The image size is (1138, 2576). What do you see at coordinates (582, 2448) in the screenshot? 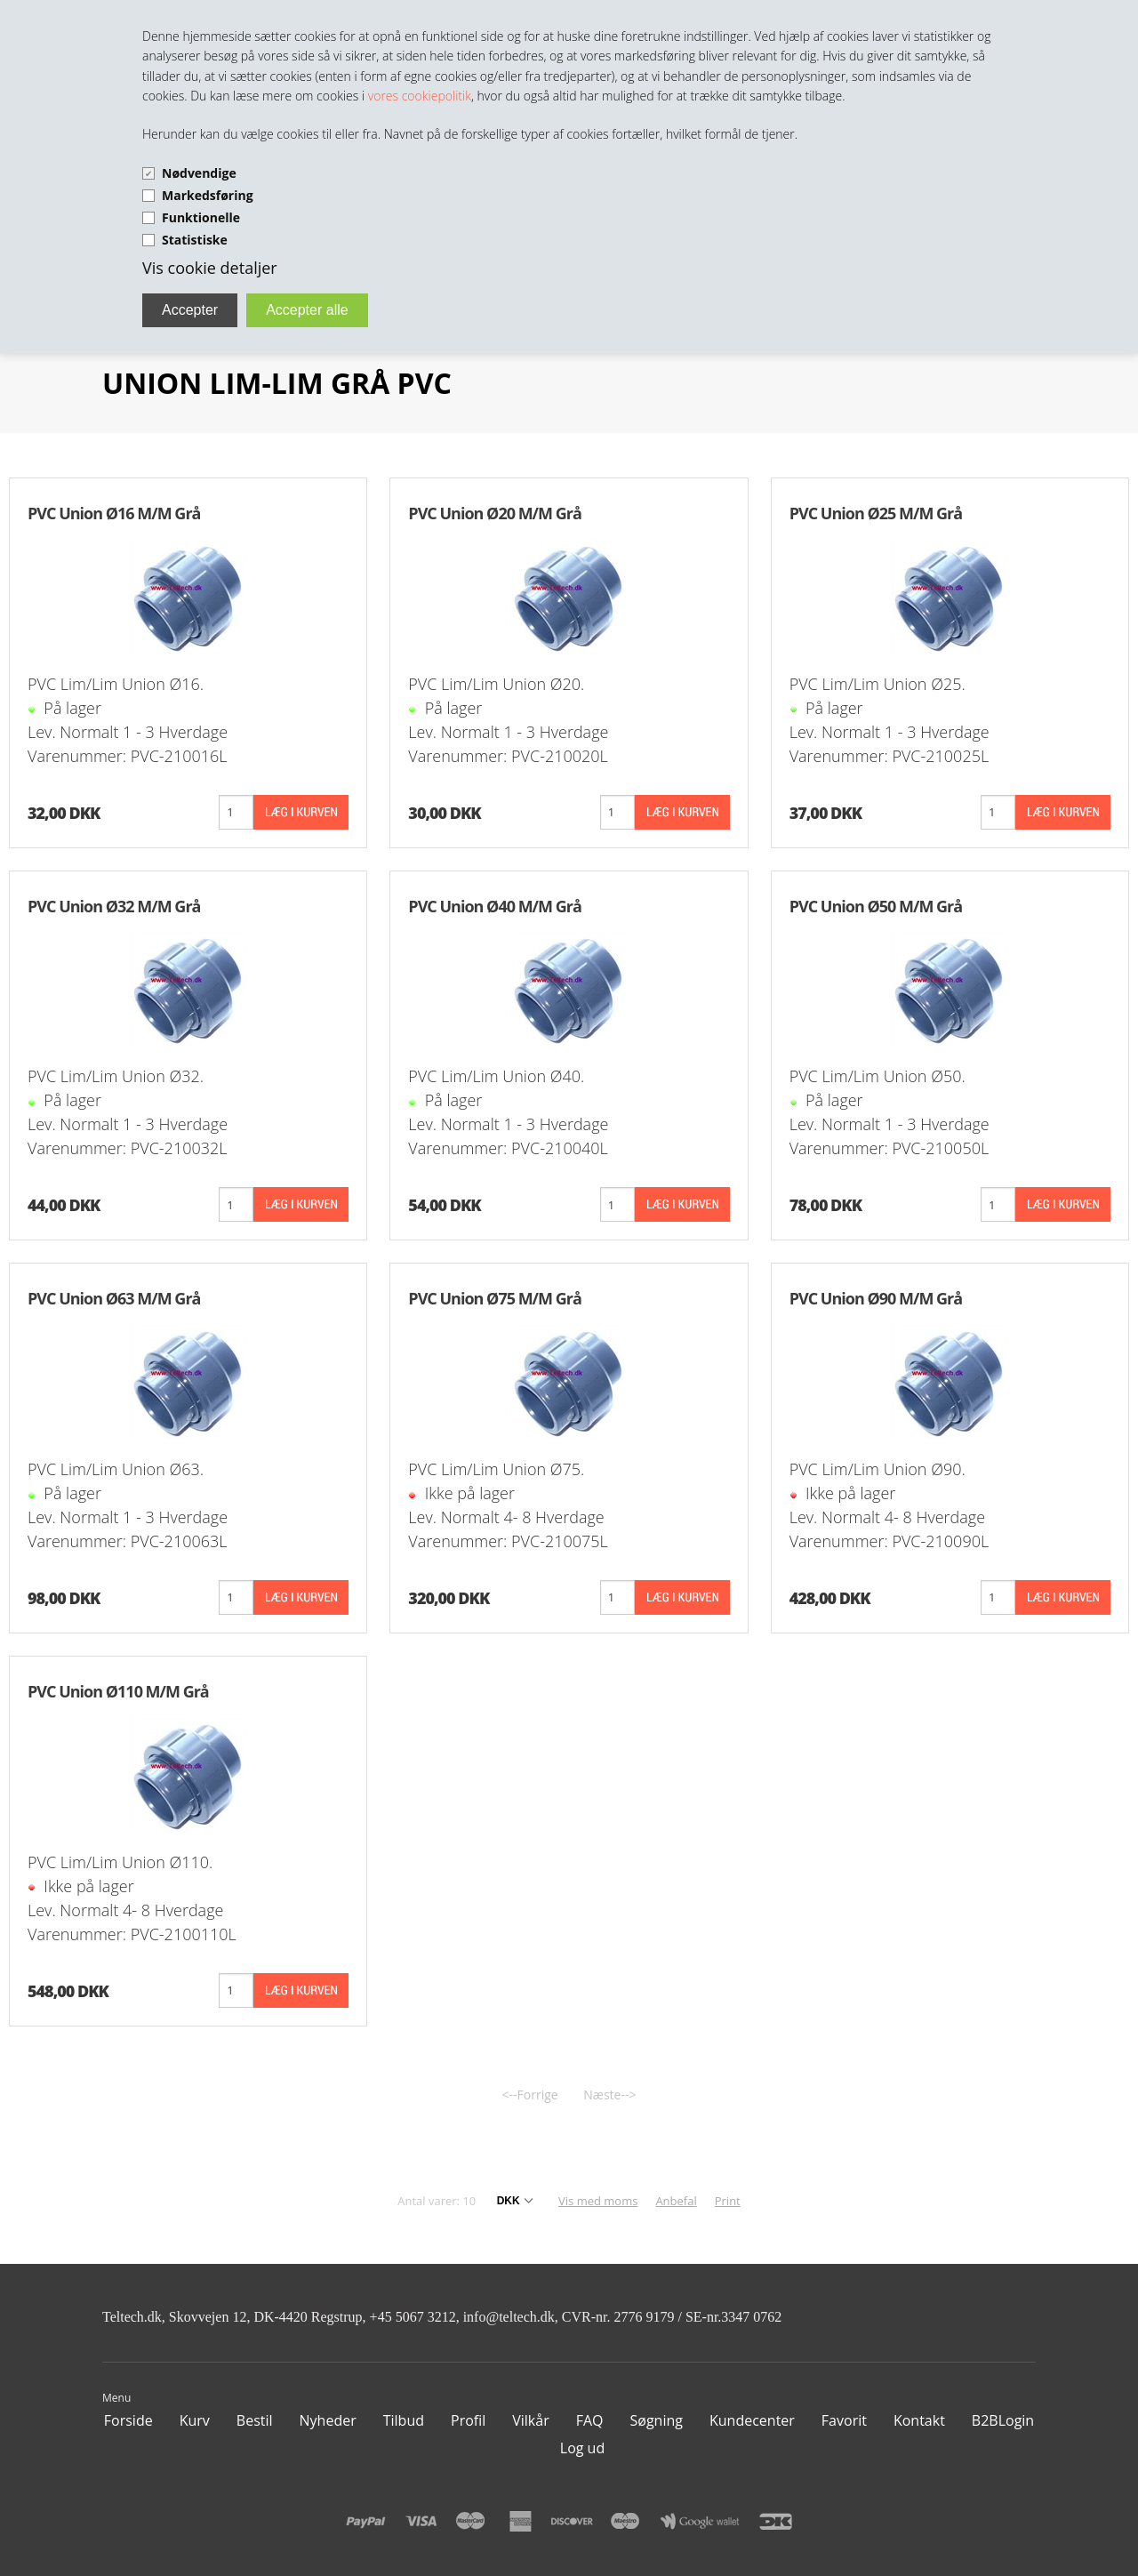
I see `Log ud` at bounding box center [582, 2448].